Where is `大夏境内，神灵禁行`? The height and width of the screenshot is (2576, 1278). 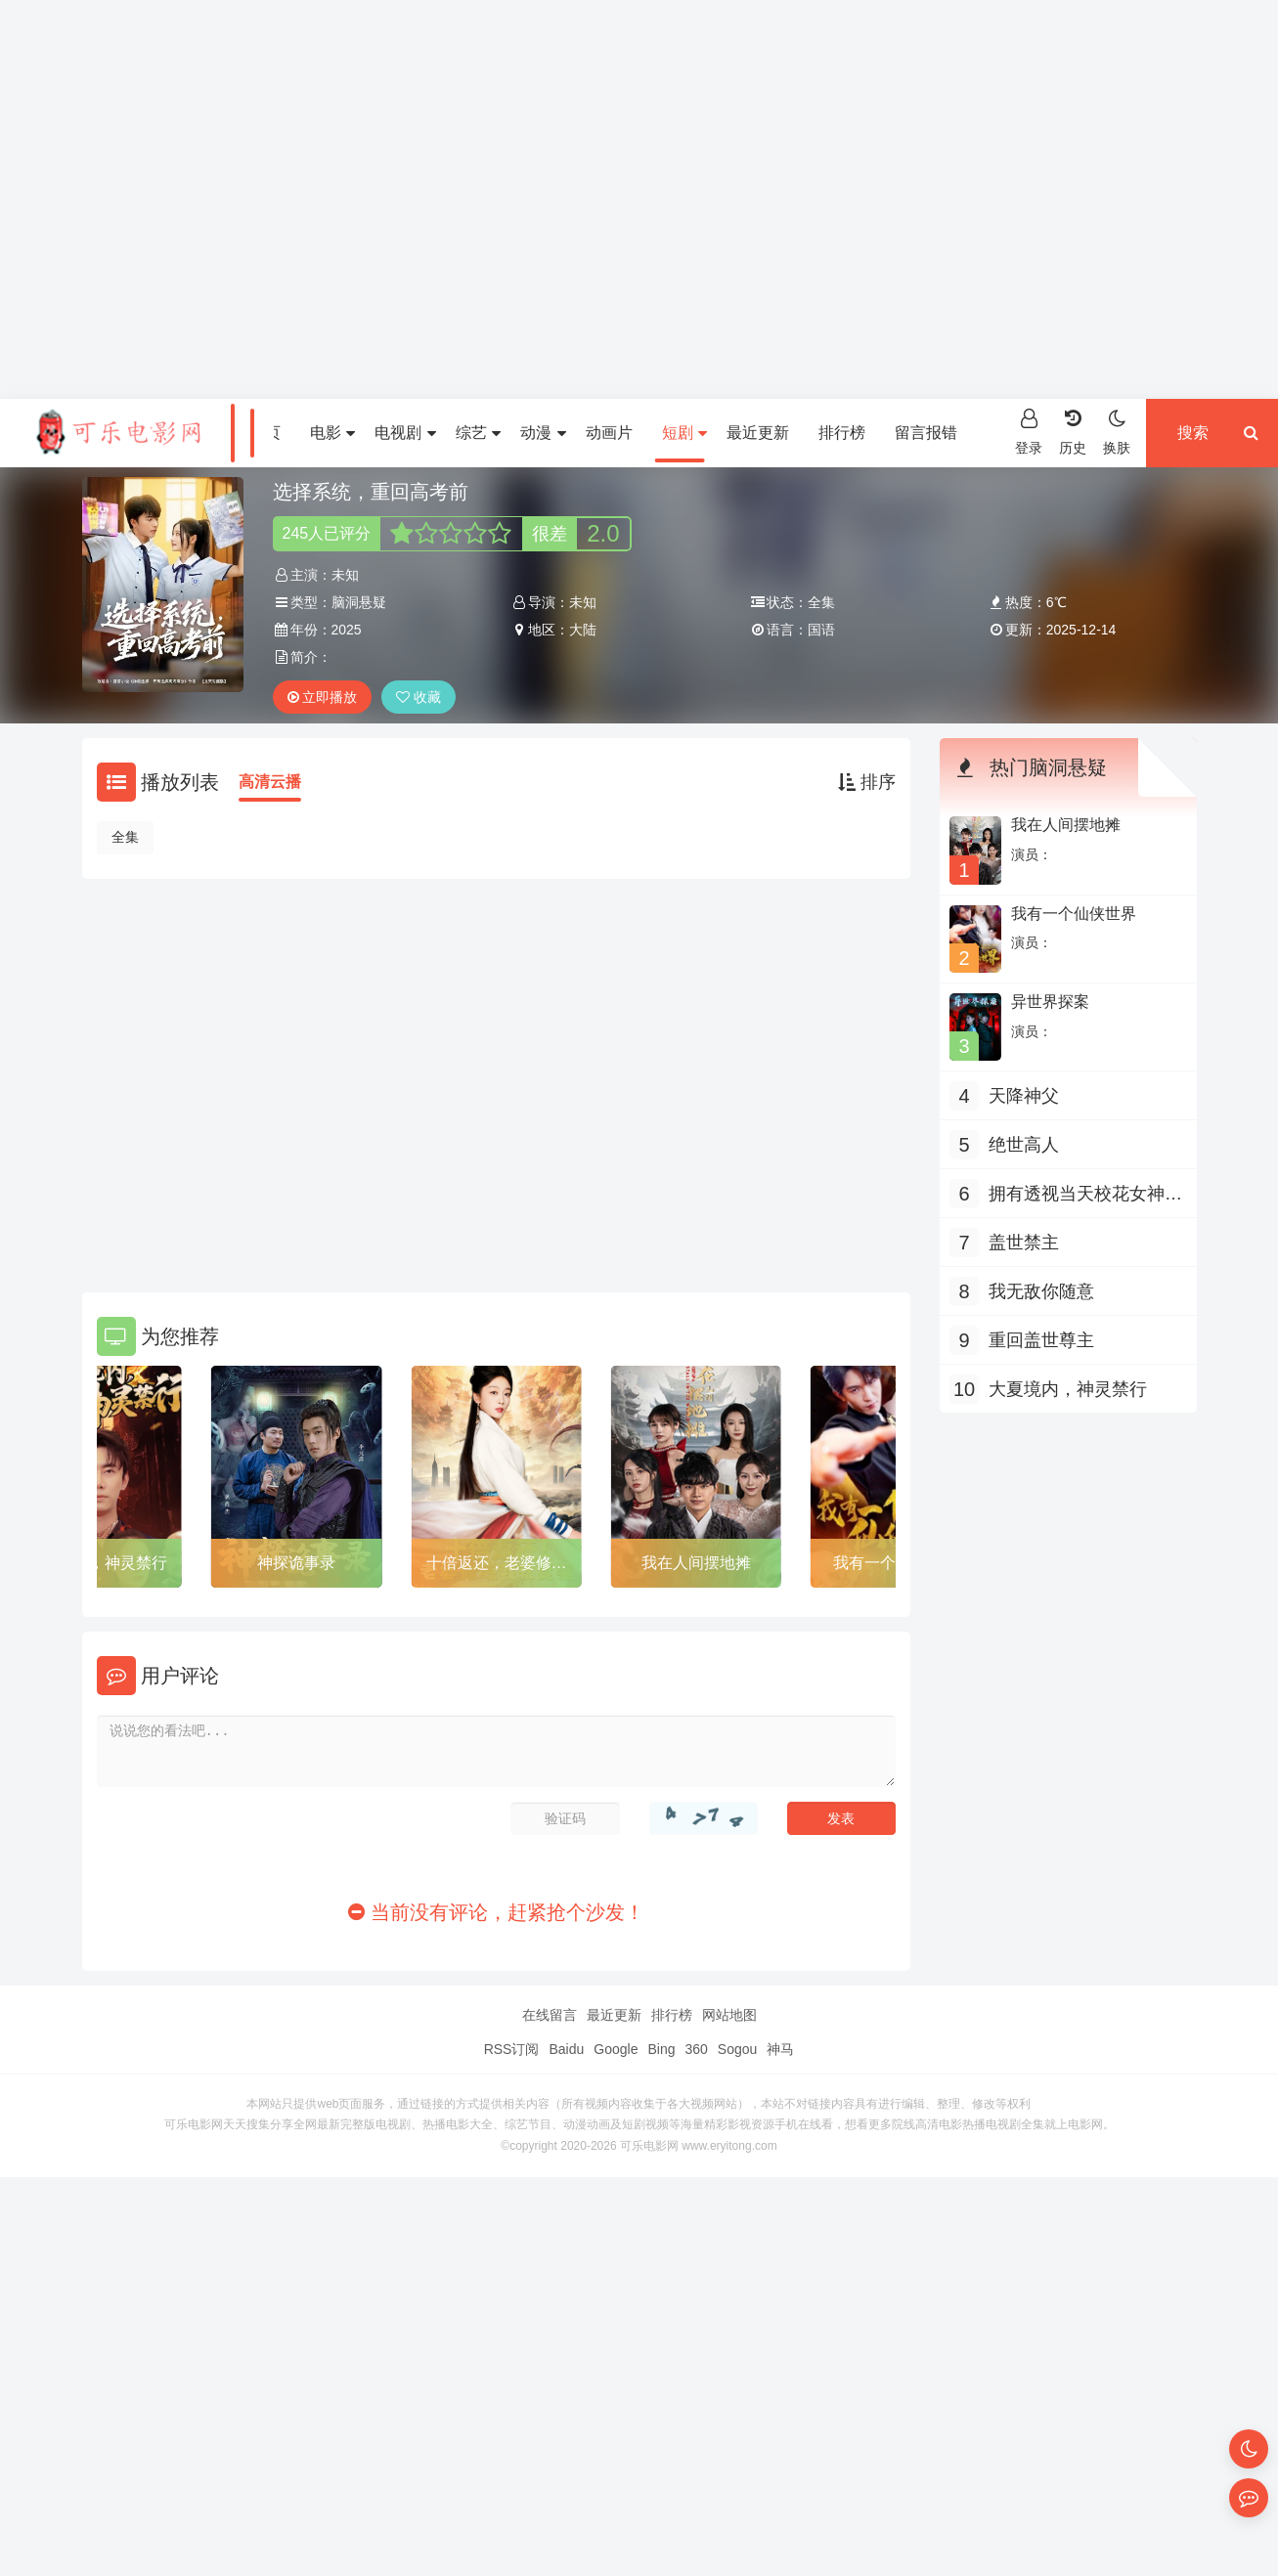 大夏境内，神灵禁行 is located at coordinates (96, 1562).